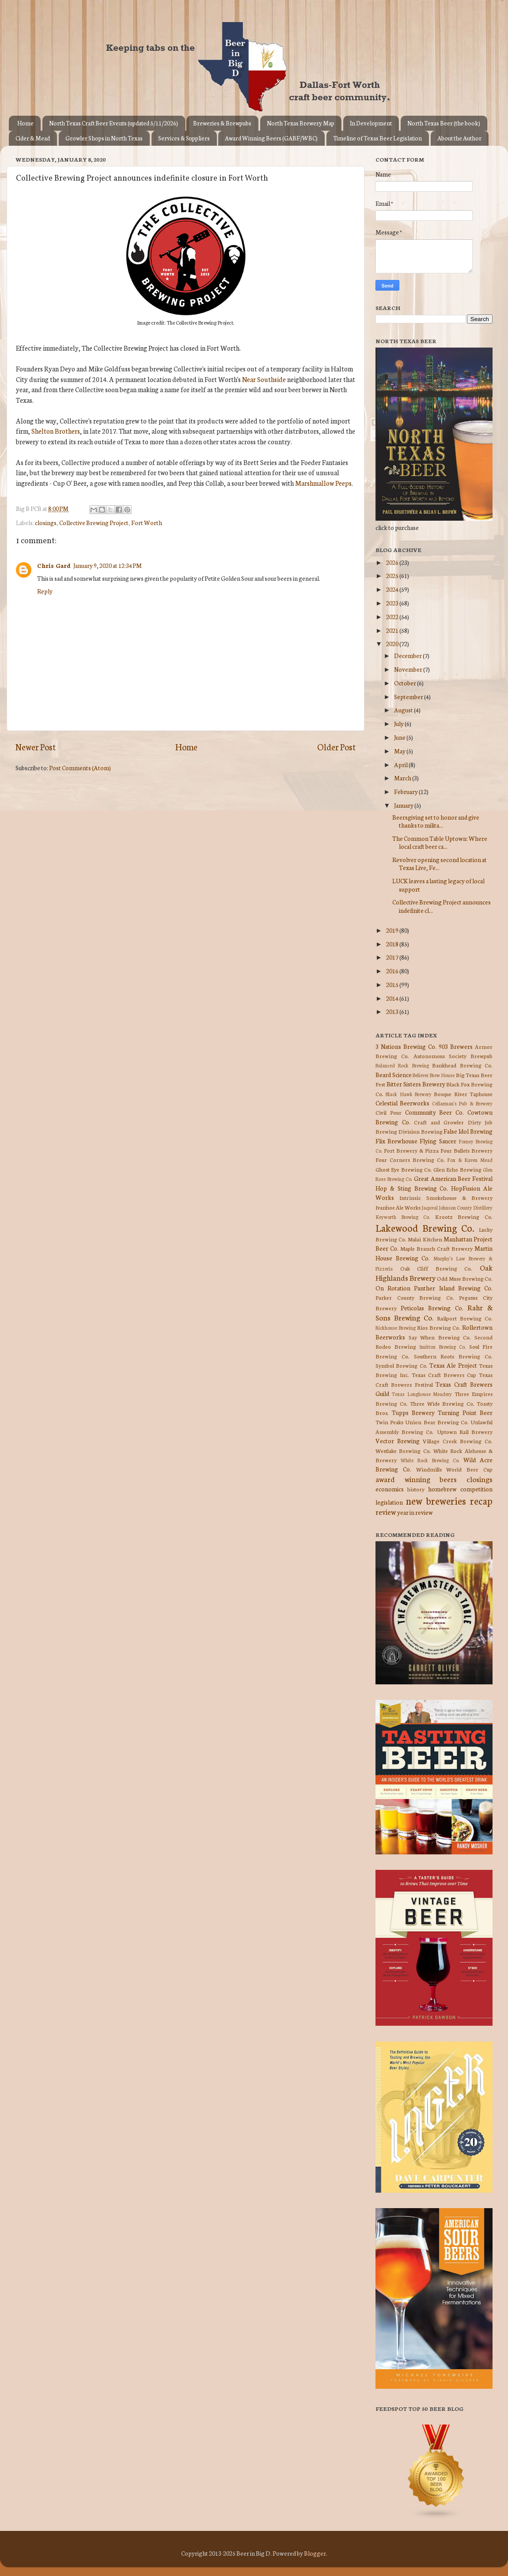 The height and width of the screenshot is (2576, 508). What do you see at coordinates (481, 1500) in the screenshot?
I see `recap` at bounding box center [481, 1500].